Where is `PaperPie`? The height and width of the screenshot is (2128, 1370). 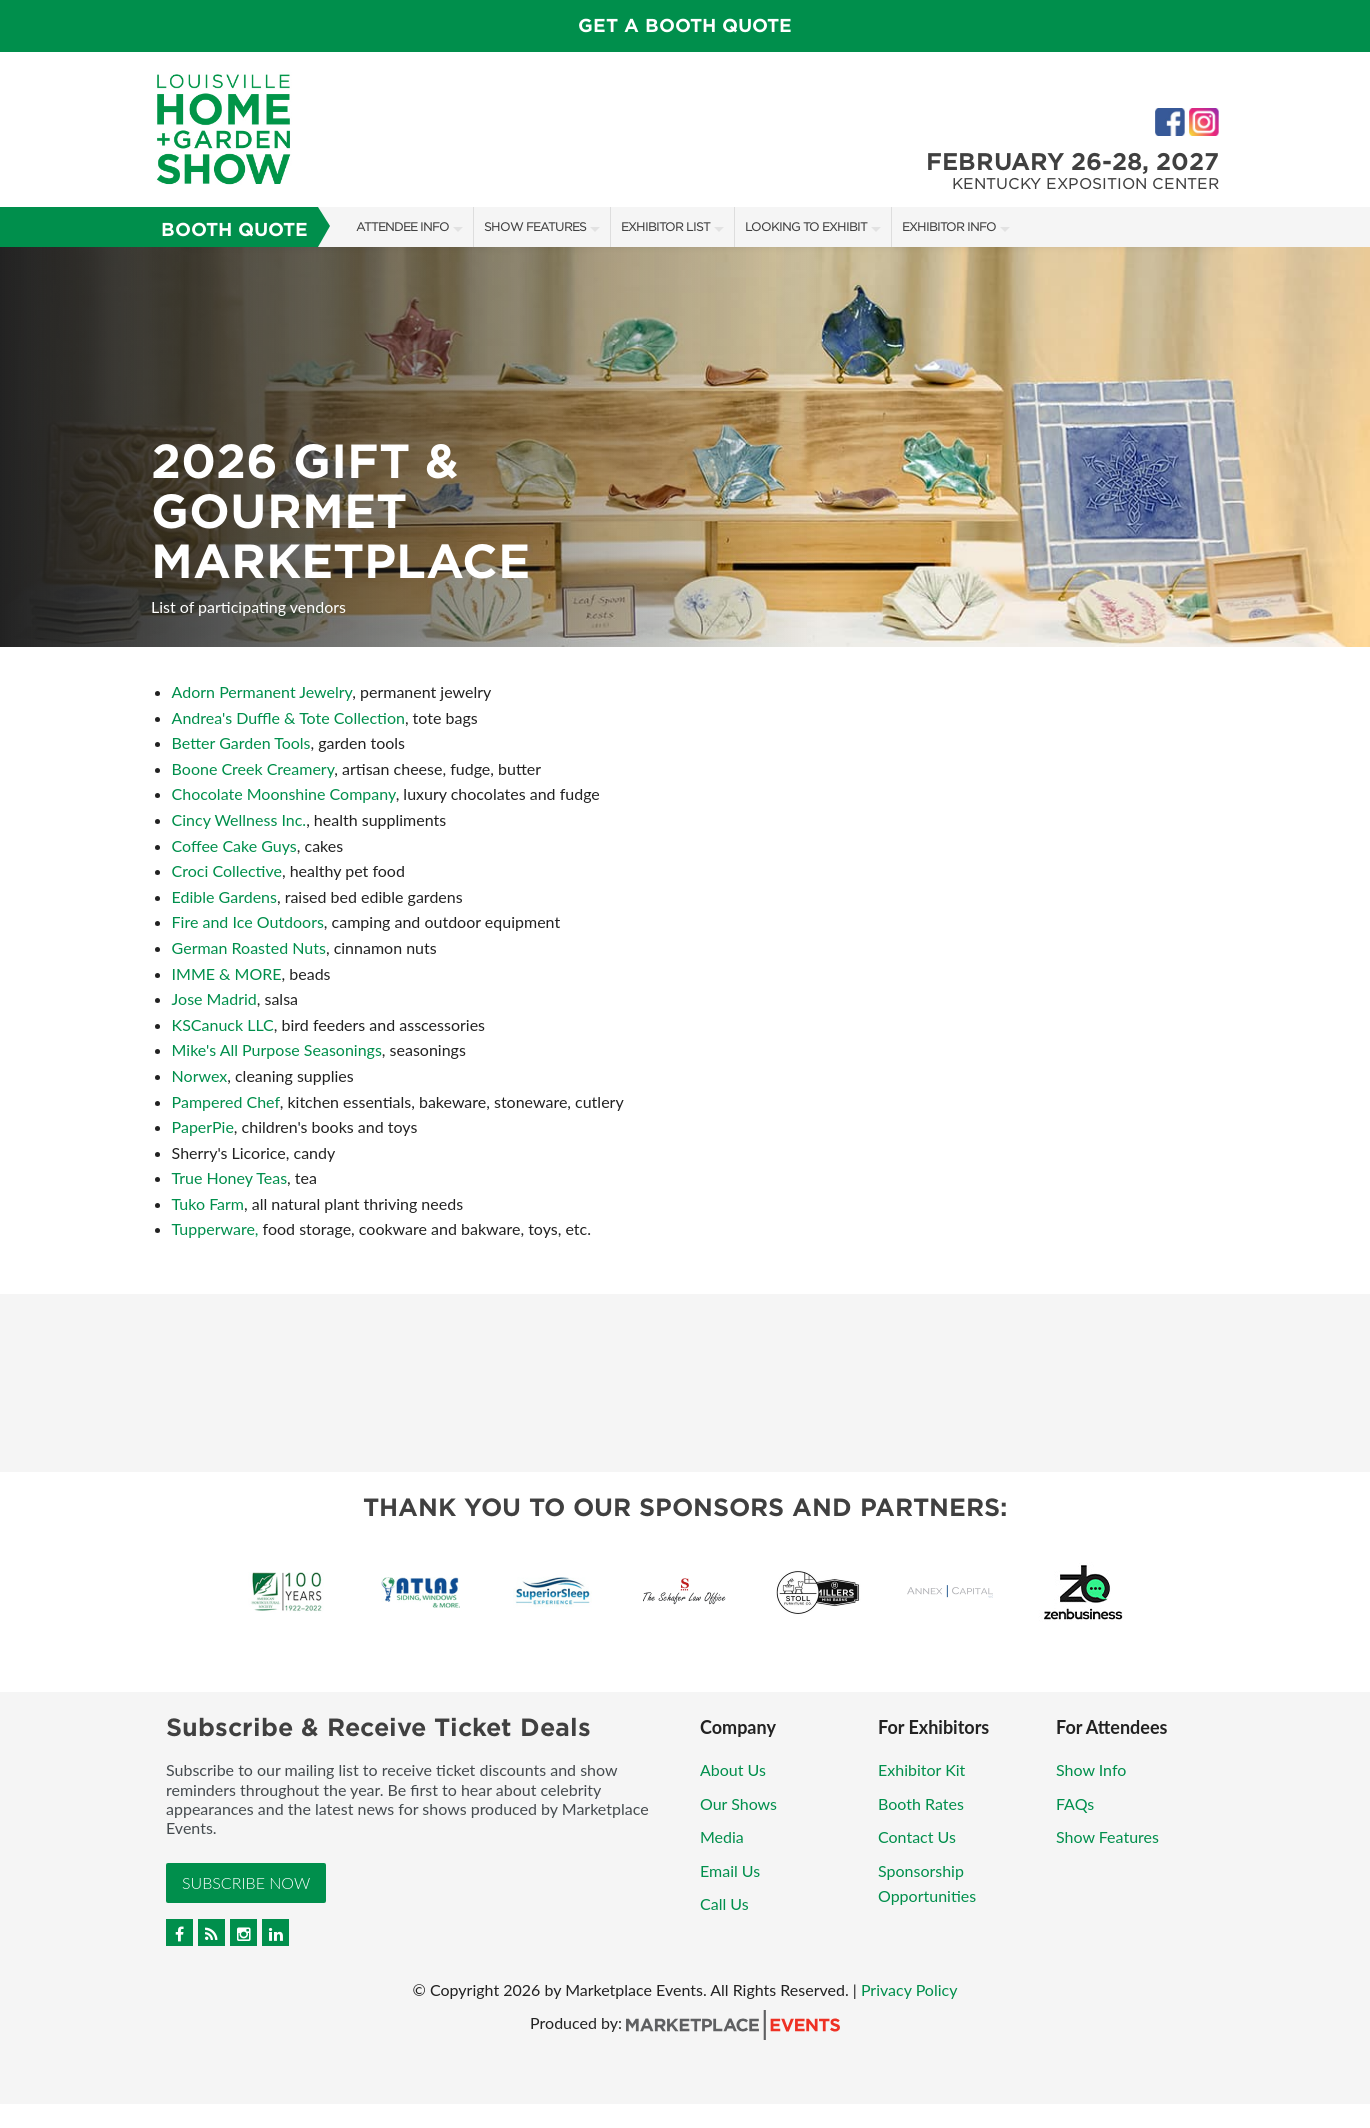 PaperPie is located at coordinates (203, 1126).